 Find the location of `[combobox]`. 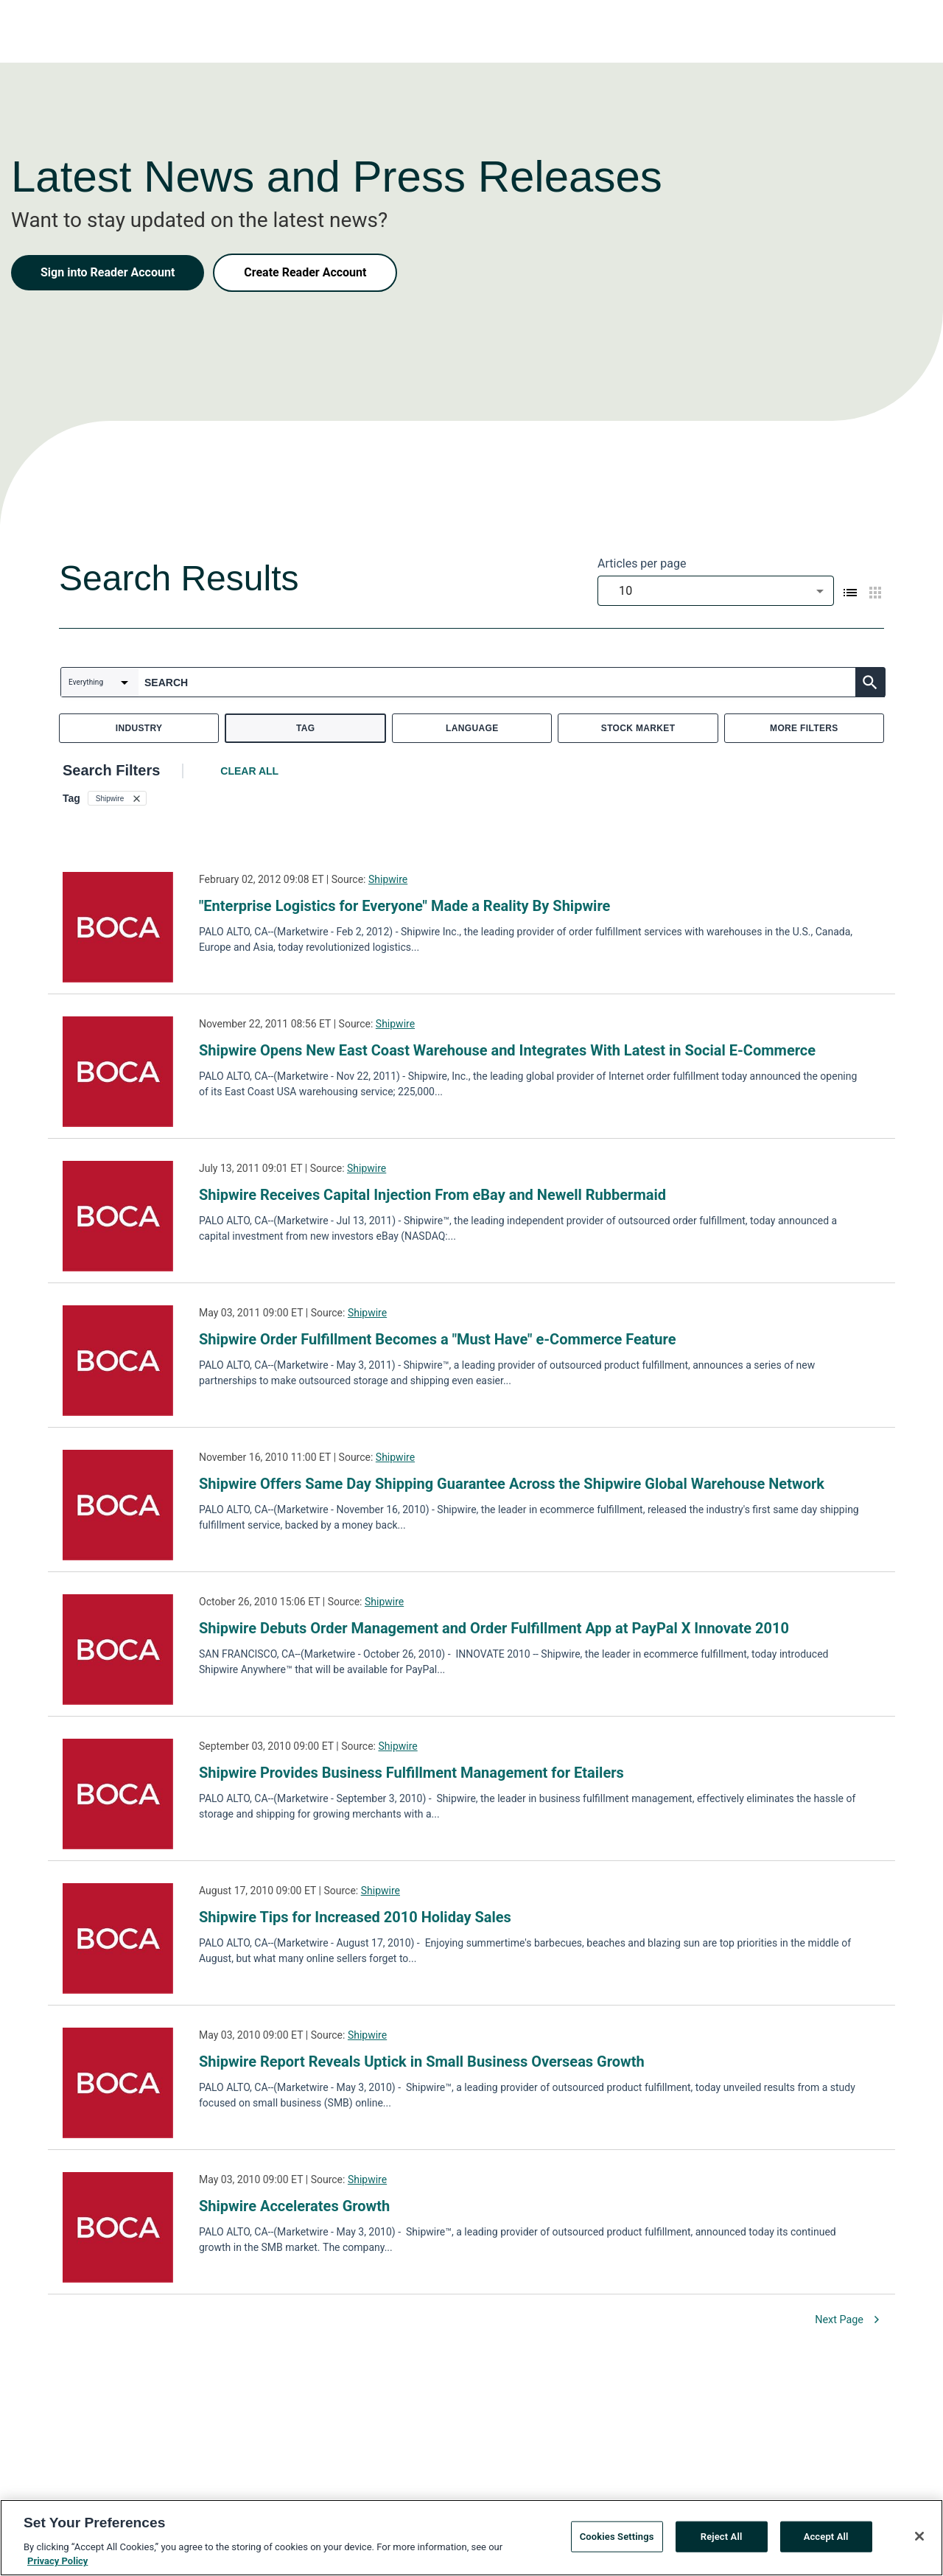

[combobox] is located at coordinates (715, 591).